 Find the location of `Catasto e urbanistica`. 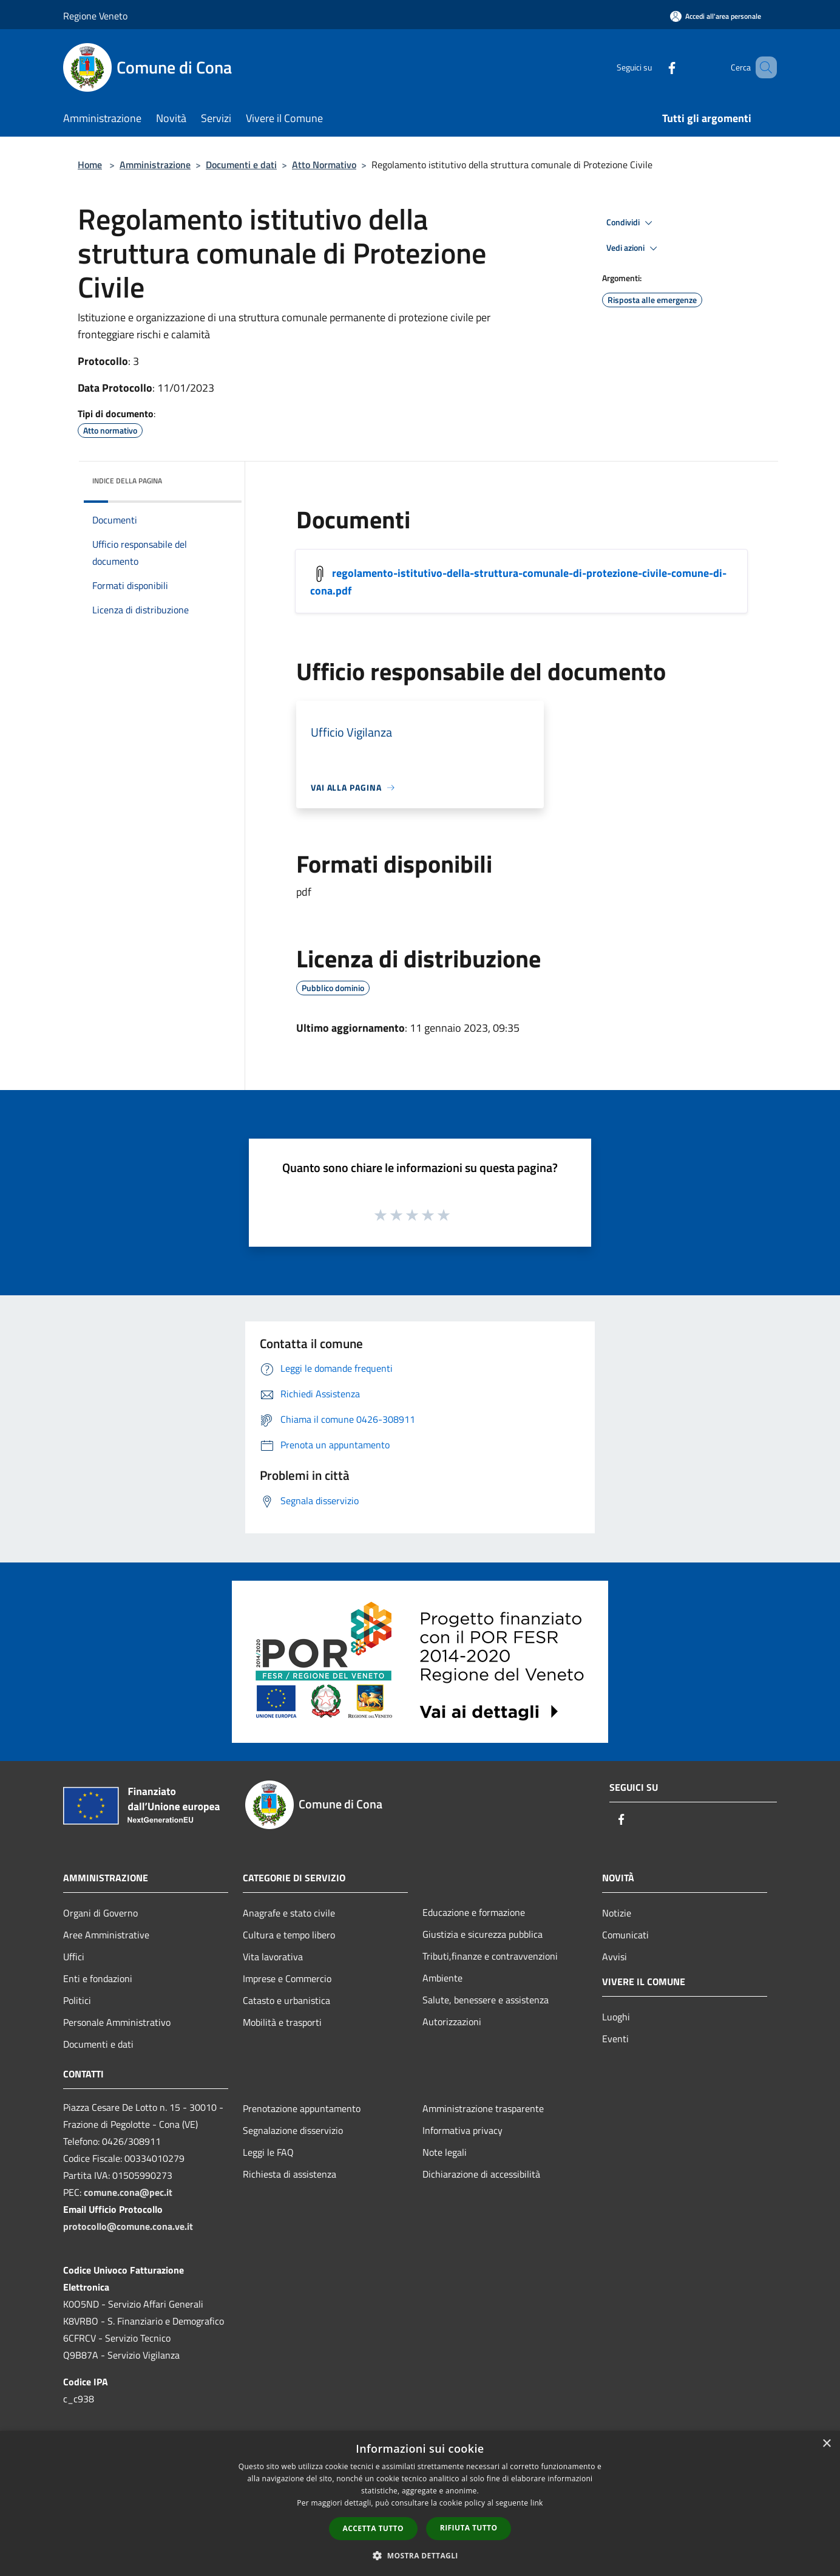

Catasto e urbanistica is located at coordinates (286, 2000).